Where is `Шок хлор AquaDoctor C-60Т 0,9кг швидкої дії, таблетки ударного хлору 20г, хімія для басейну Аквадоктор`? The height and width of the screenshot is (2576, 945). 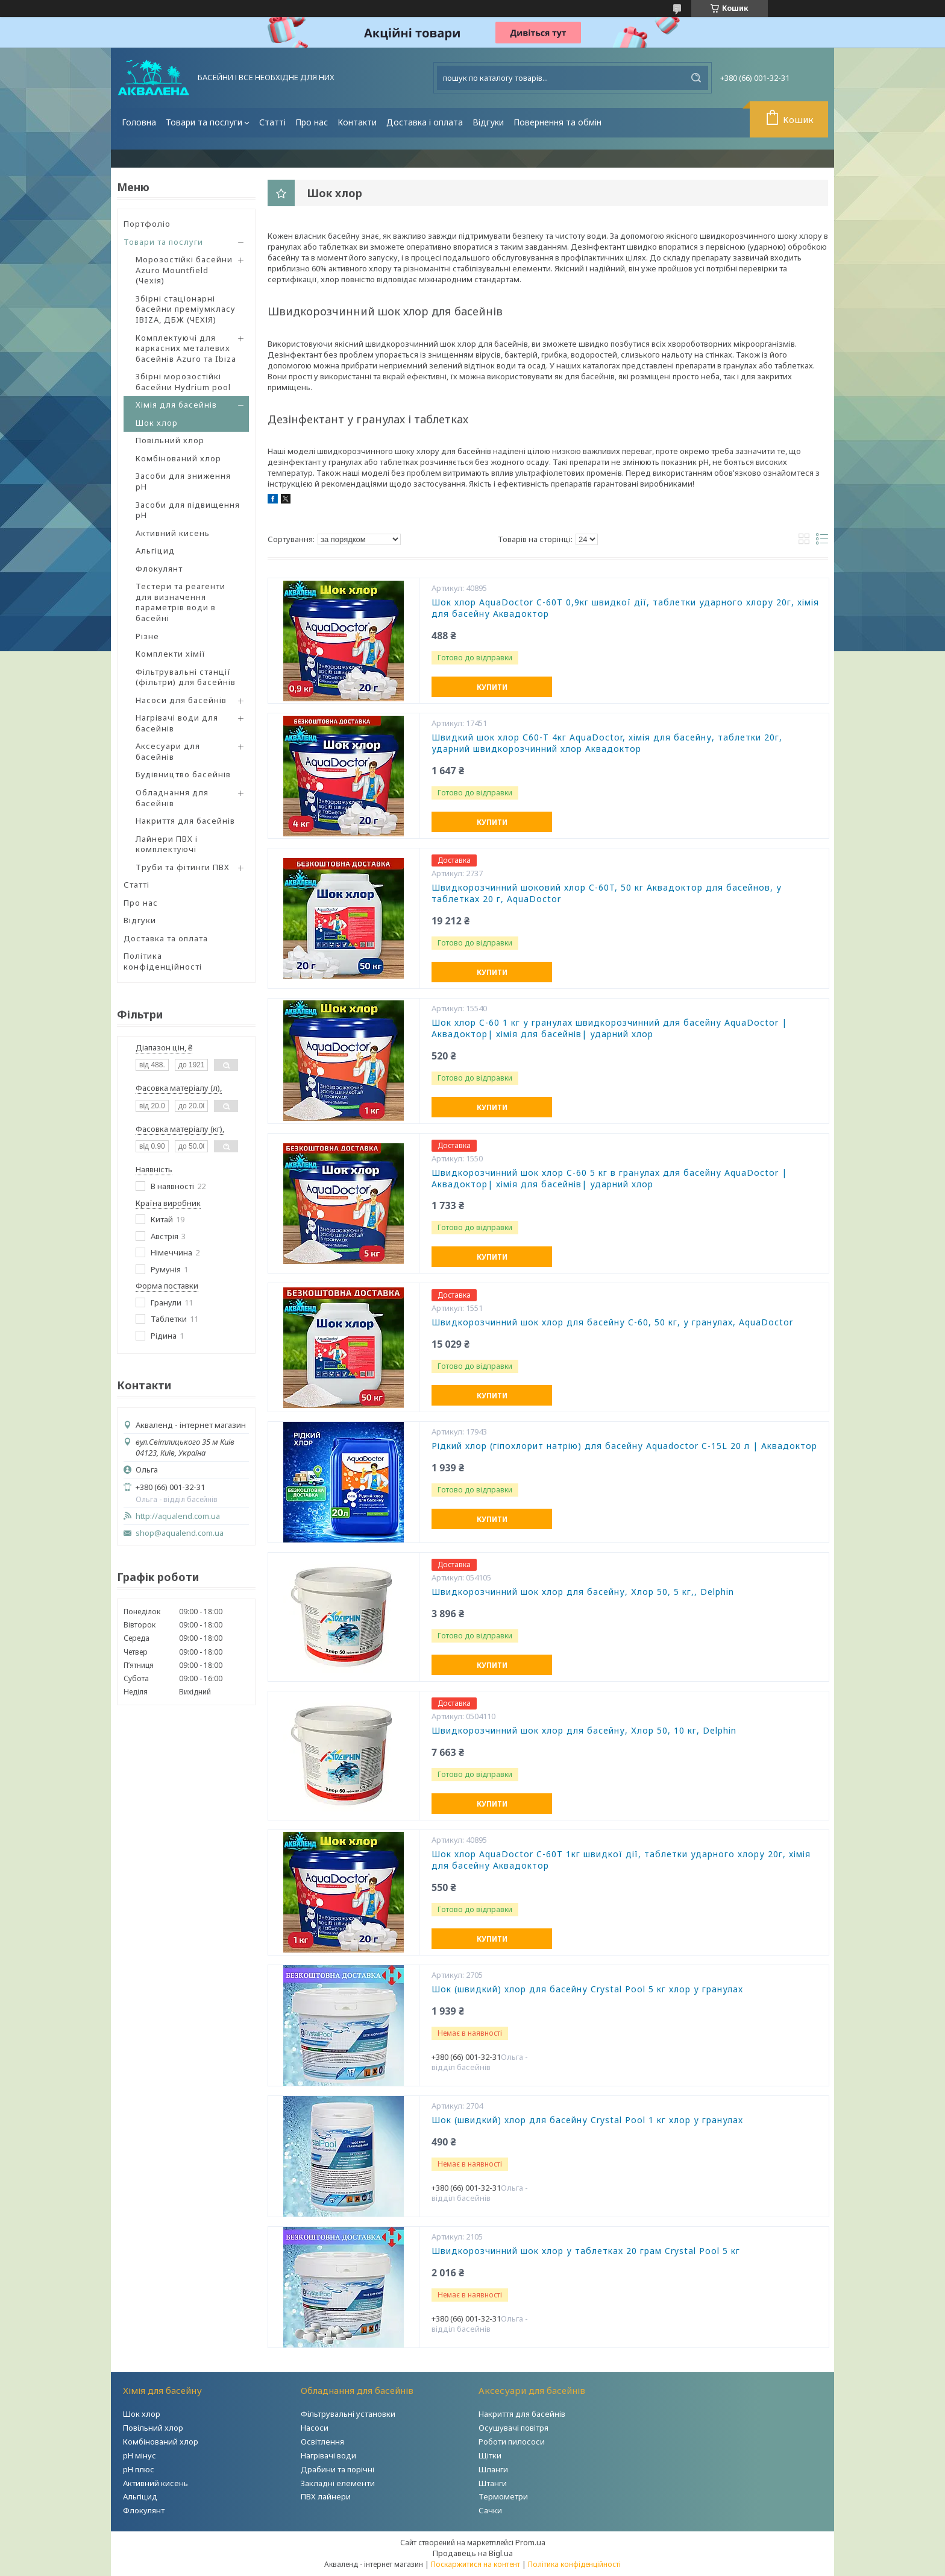 Шок хлор AquaDoctor C-60Т 0,9кг швидкої дії, таблетки ударного хлору 20г, хімія для басейну Аквадоктор is located at coordinates (625, 608).